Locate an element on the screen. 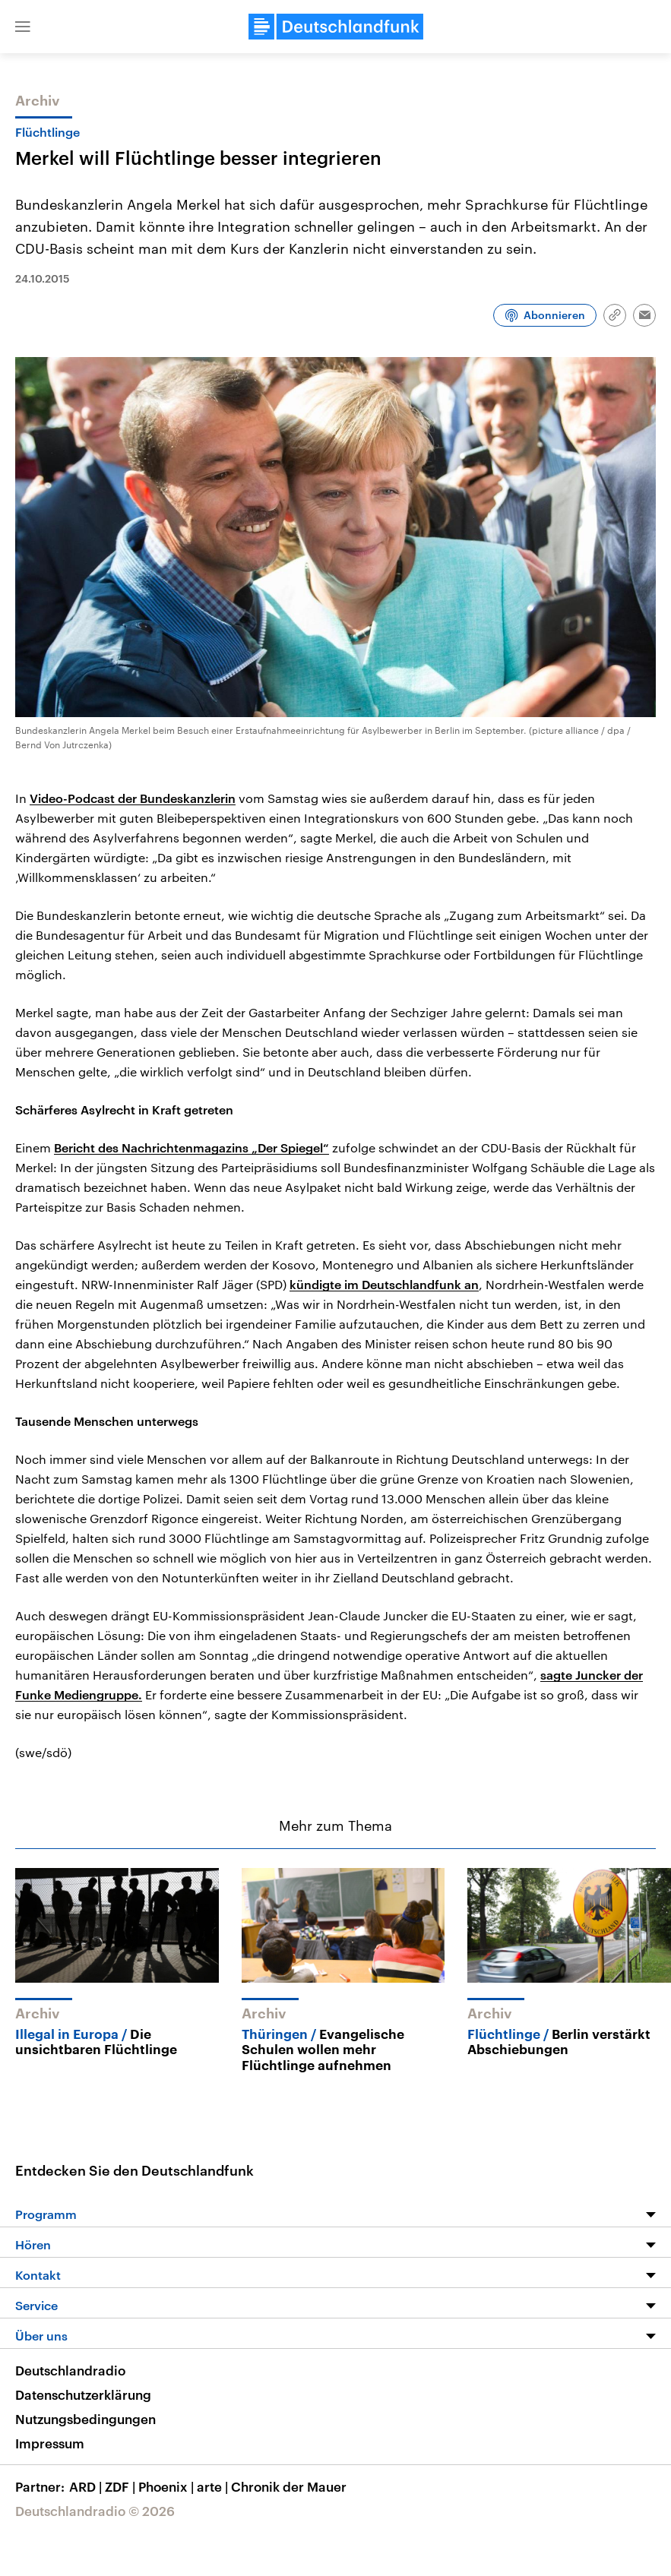 Image resolution: width=671 pixels, height=2576 pixels. Video-Podcast der Bundeskanzlerin is located at coordinates (133, 798).